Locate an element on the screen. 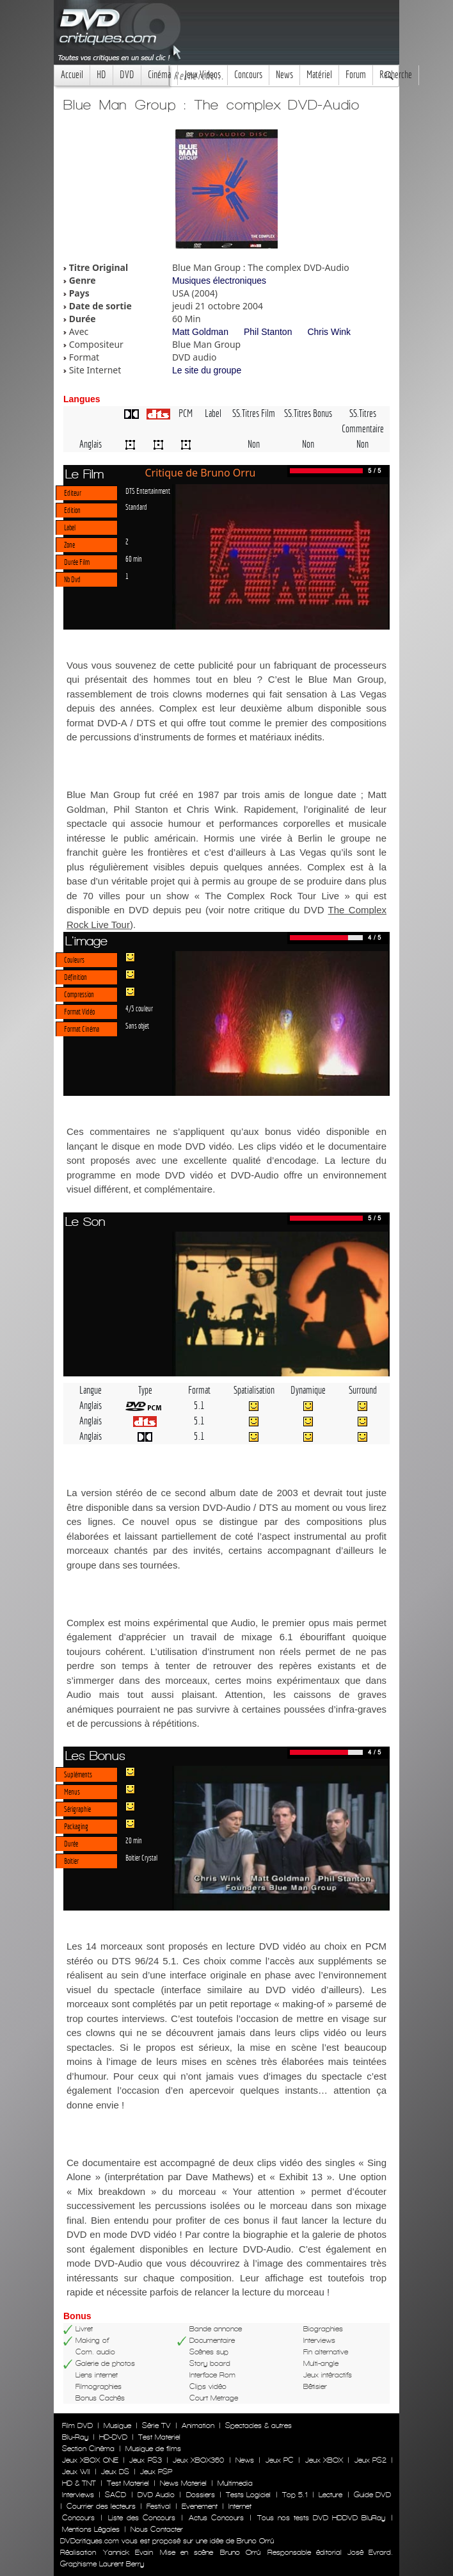 The height and width of the screenshot is (2576, 453). Jeux XBOX360 is located at coordinates (198, 2460).